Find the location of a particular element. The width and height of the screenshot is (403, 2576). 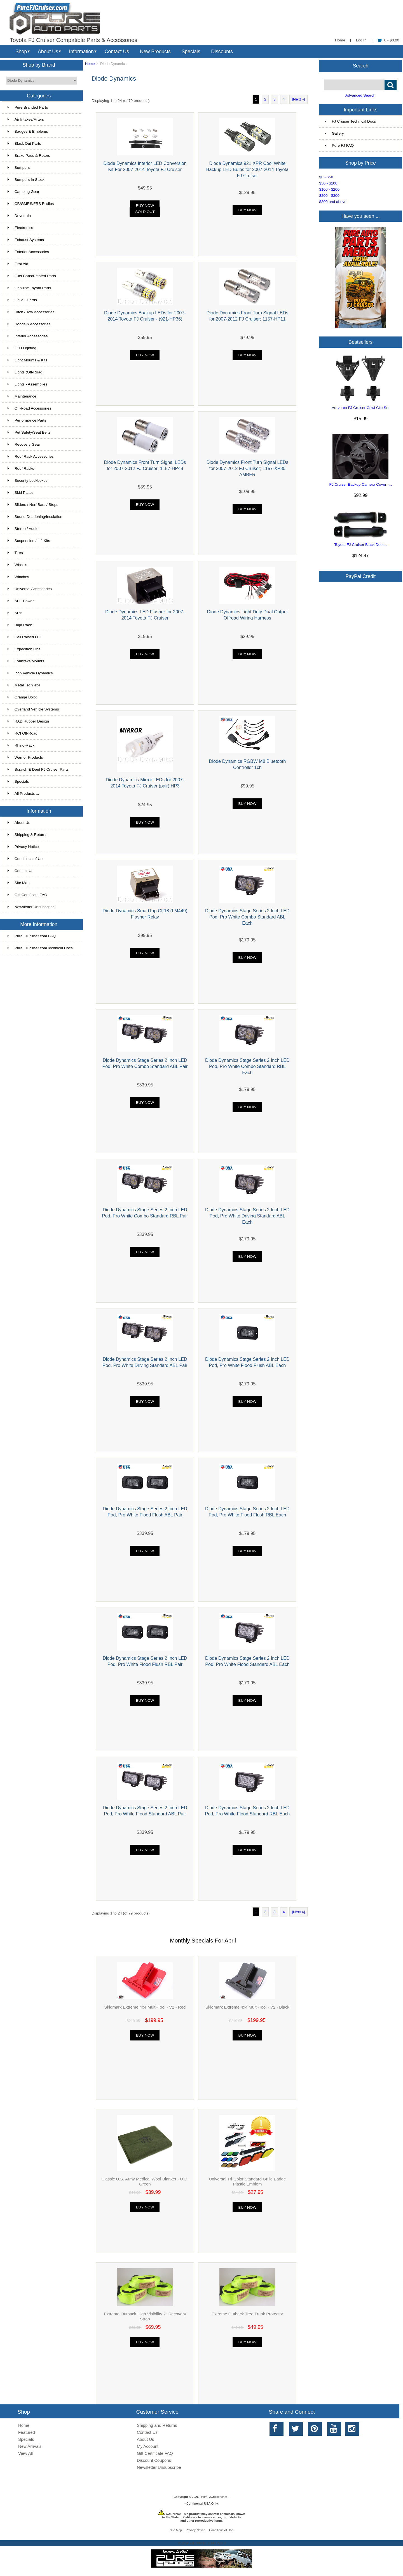

Genuine Toyota Parts is located at coordinates (29, 288).